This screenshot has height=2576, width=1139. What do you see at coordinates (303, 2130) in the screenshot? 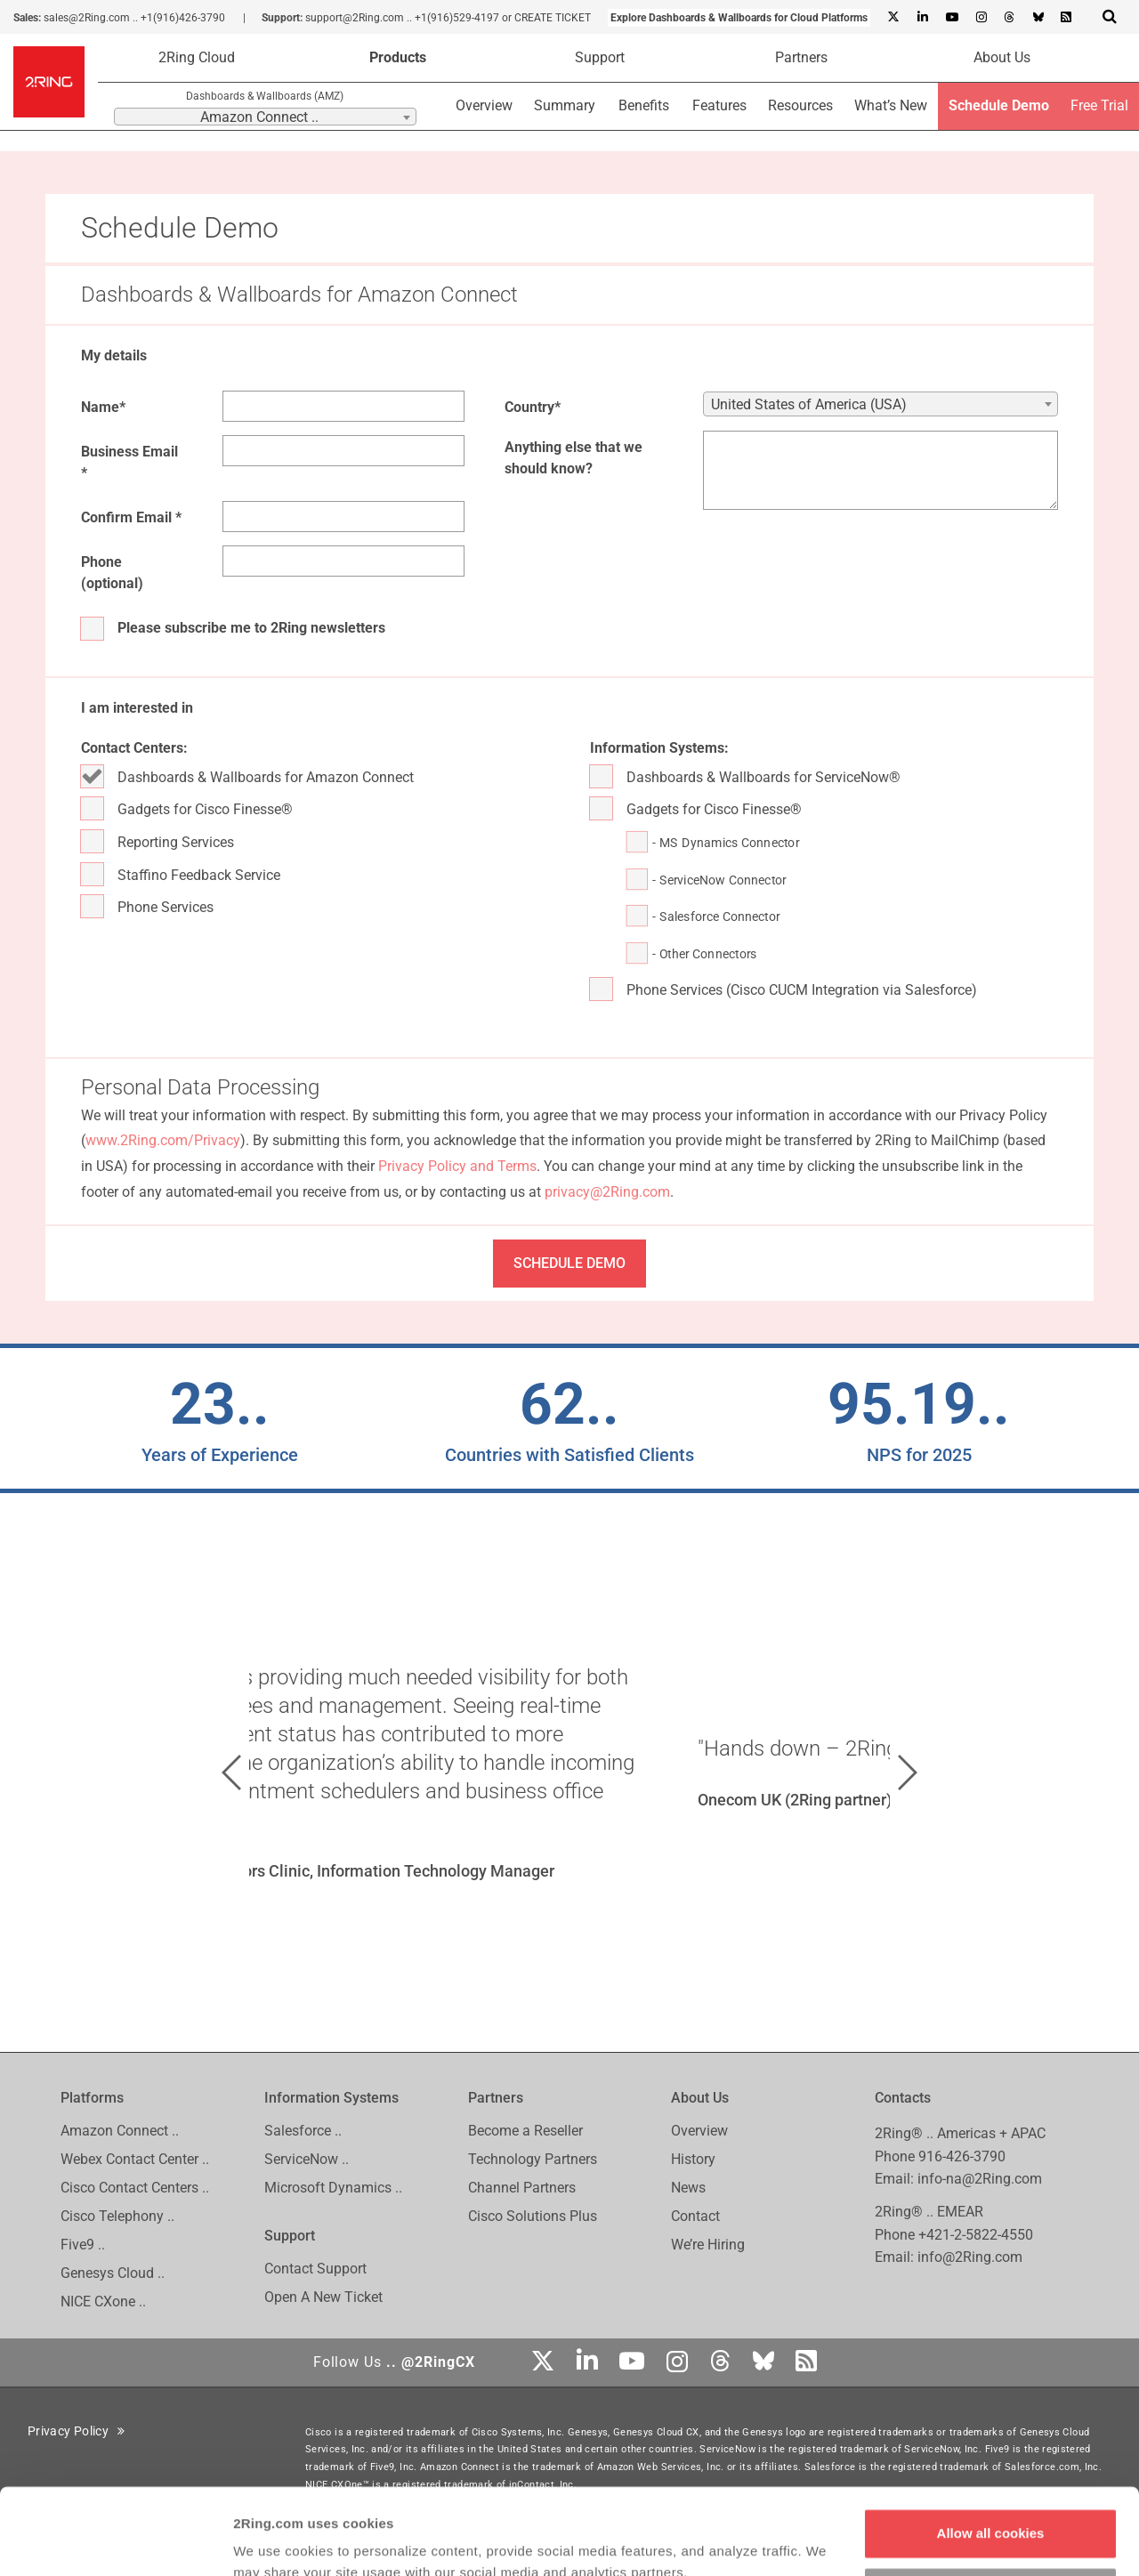
I see `Salesforce ..` at bounding box center [303, 2130].